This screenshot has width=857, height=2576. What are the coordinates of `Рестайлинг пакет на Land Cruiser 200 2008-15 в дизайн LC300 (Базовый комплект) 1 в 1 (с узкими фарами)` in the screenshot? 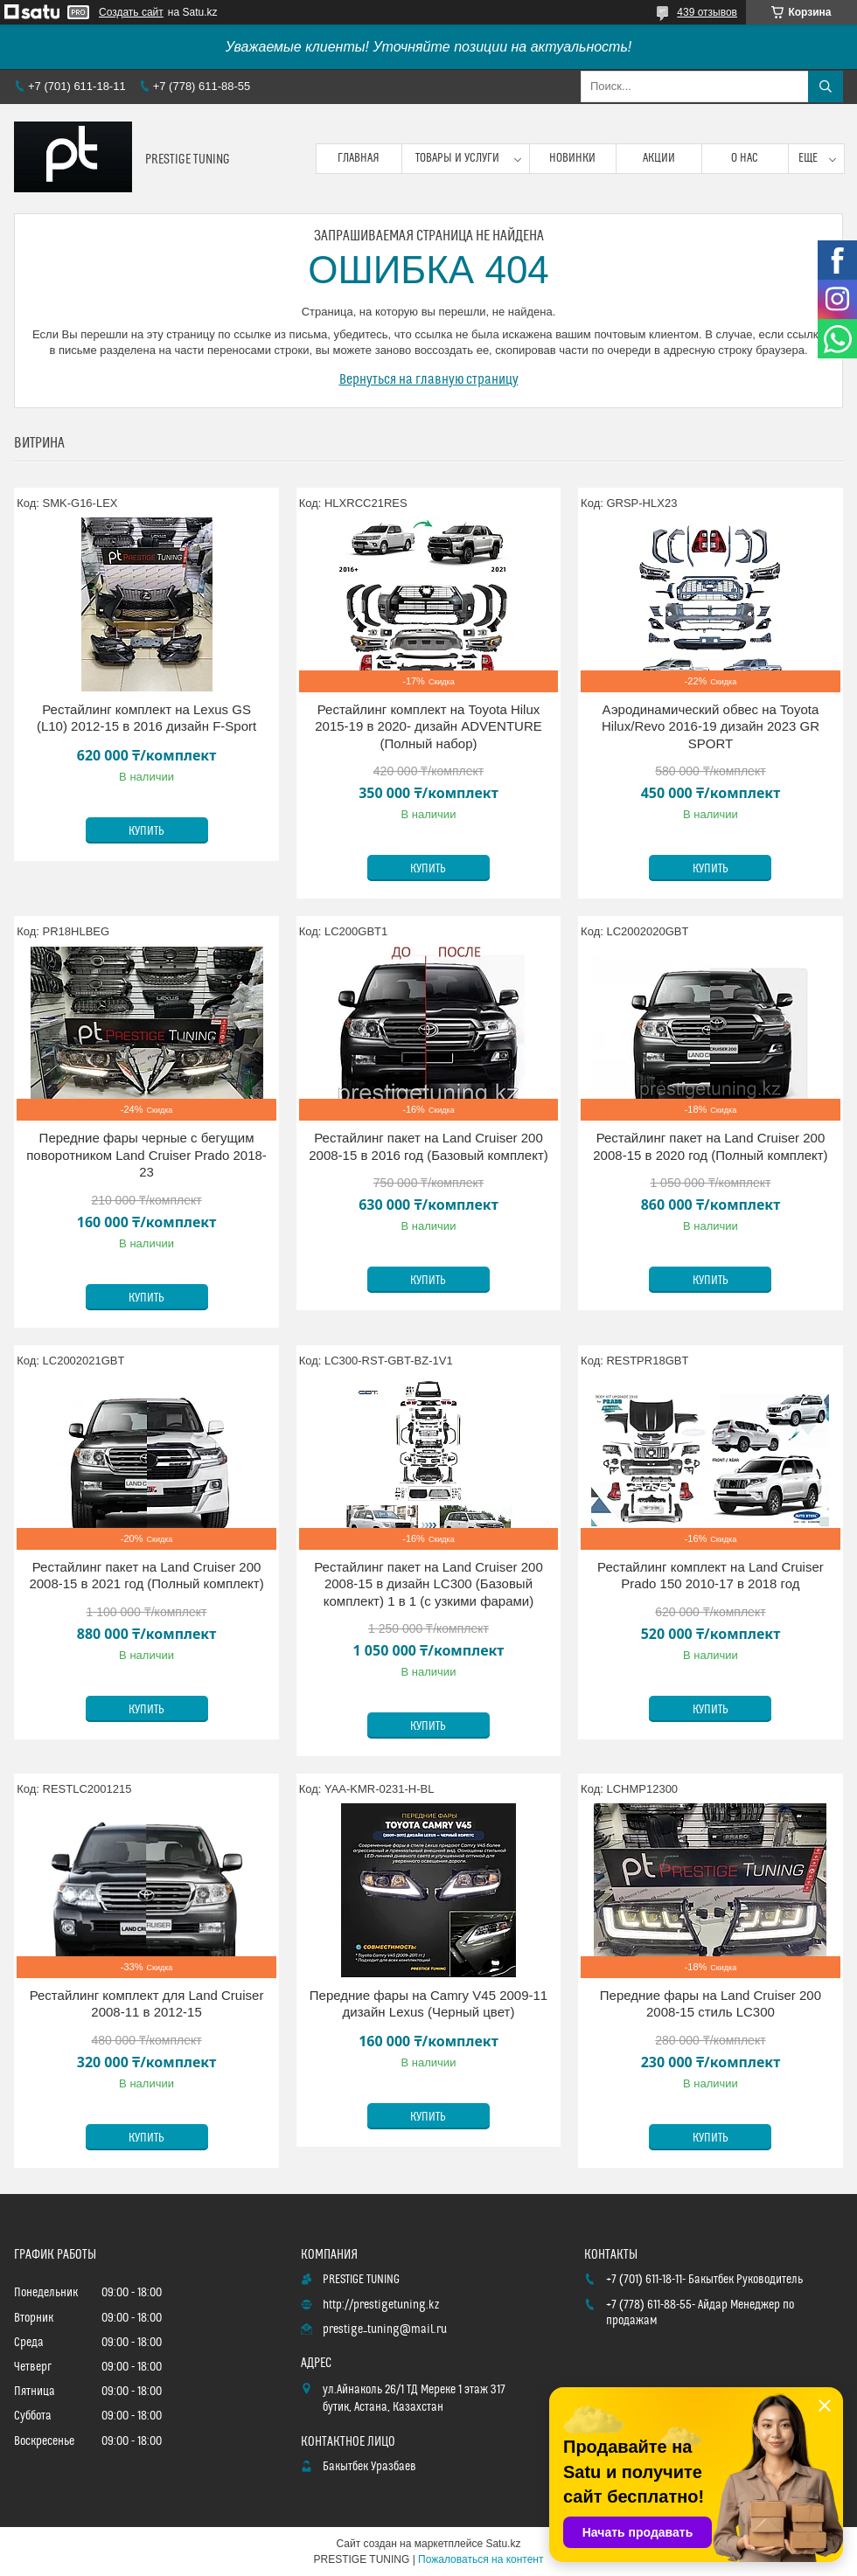 It's located at (428, 1583).